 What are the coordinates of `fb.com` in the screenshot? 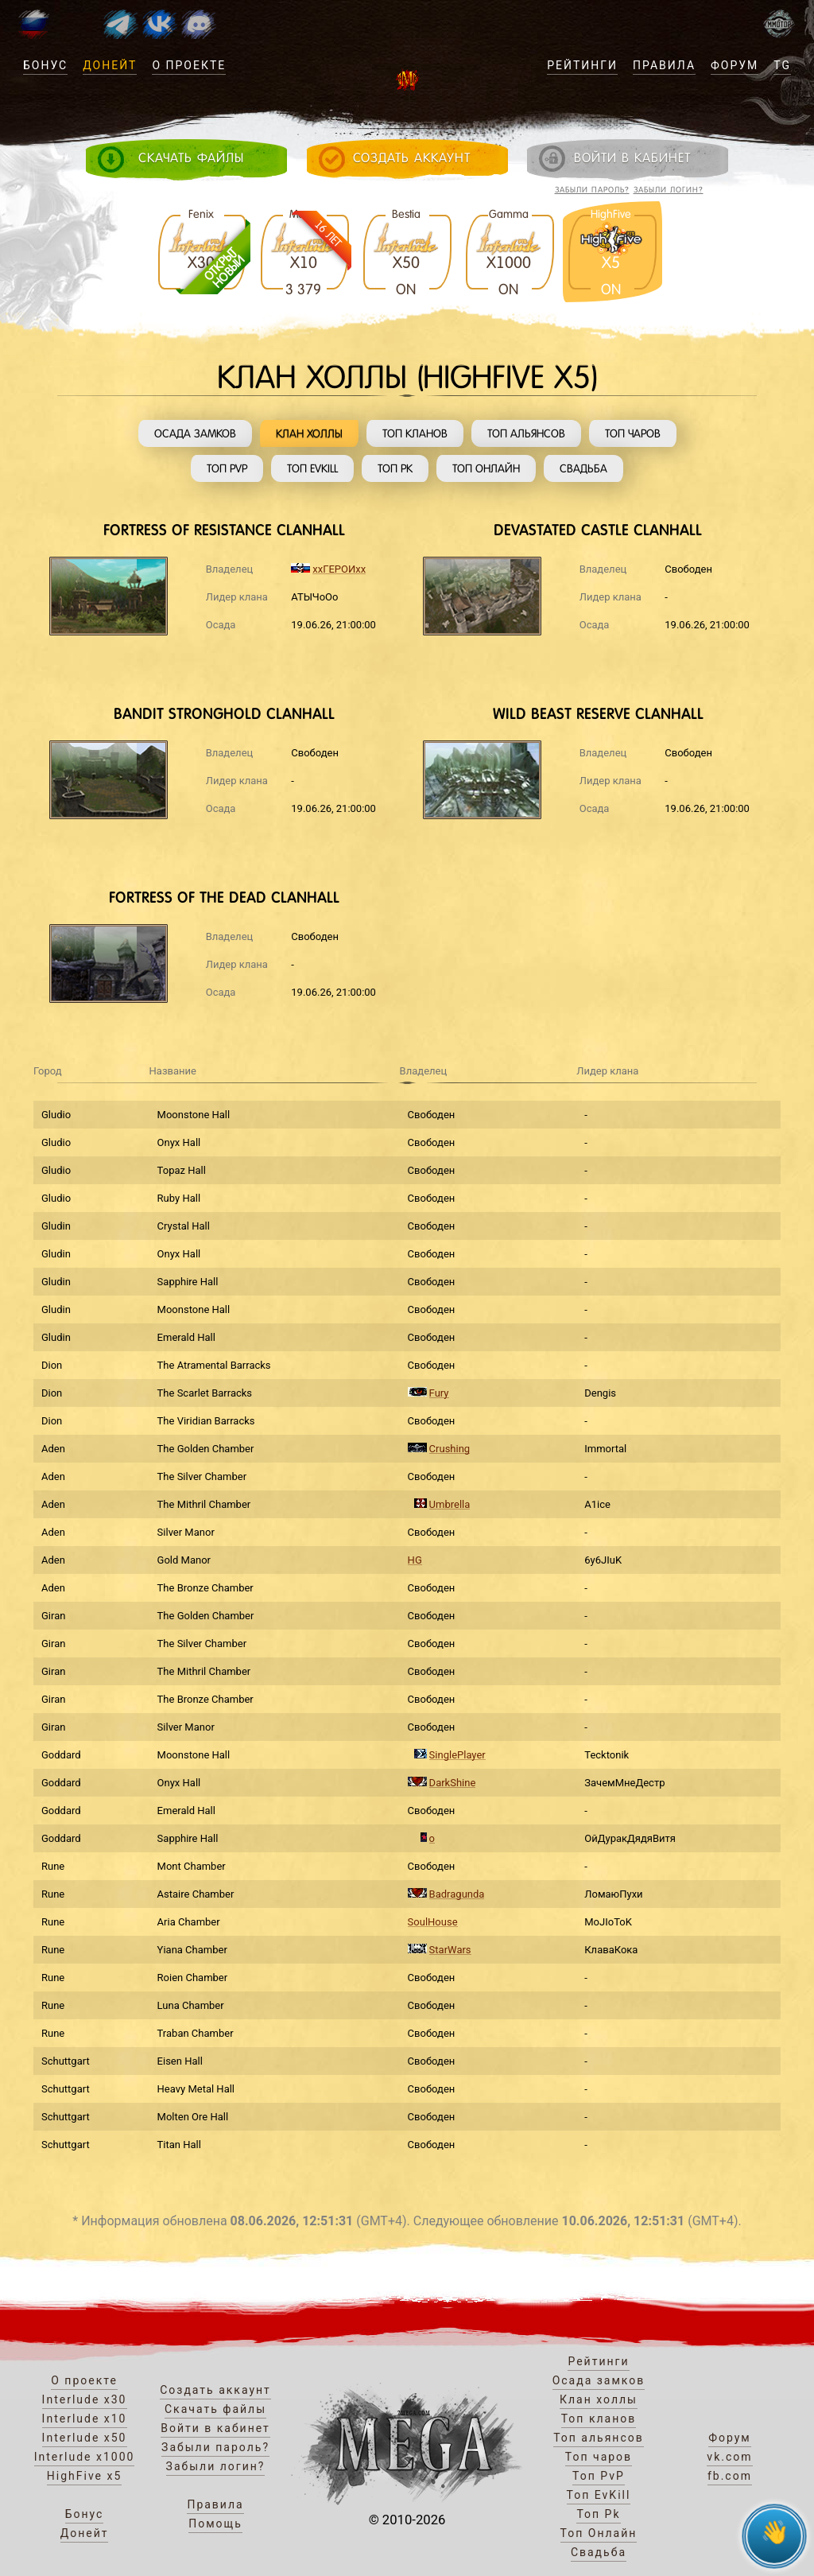 It's located at (729, 2475).